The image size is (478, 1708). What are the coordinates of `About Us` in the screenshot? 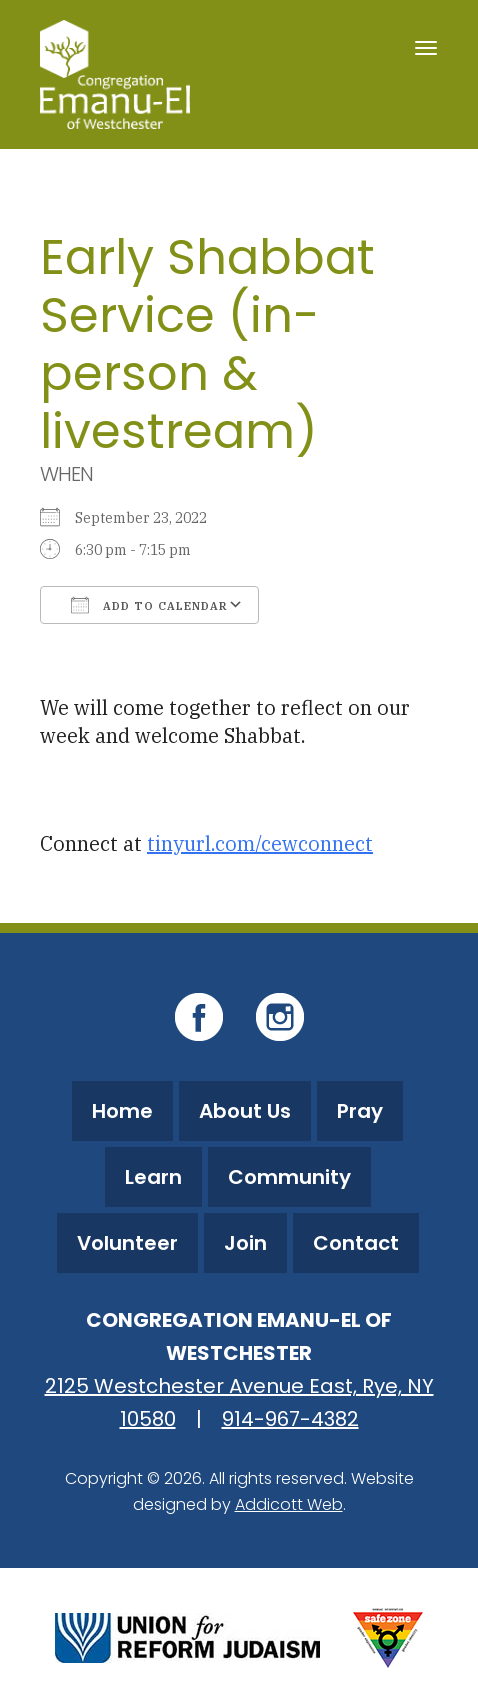 It's located at (245, 1111).